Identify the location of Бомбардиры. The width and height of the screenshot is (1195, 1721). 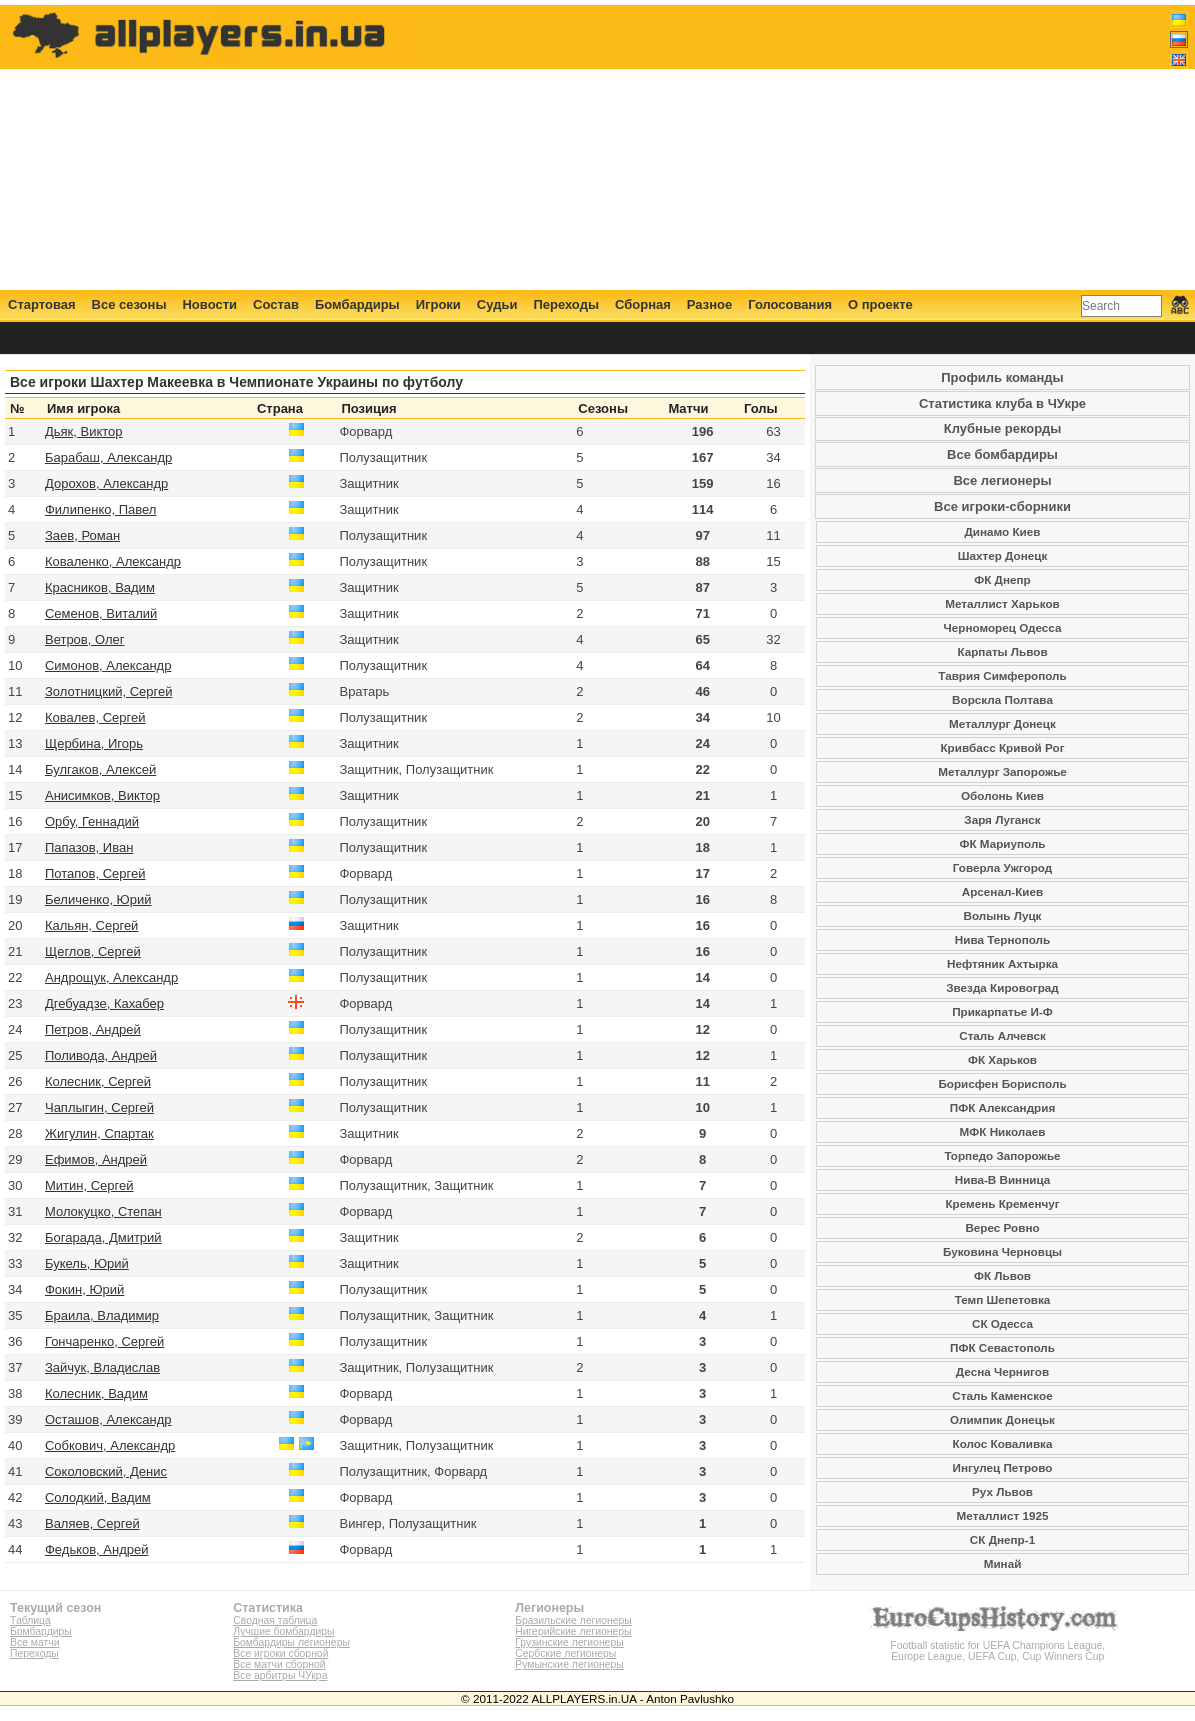
(357, 304).